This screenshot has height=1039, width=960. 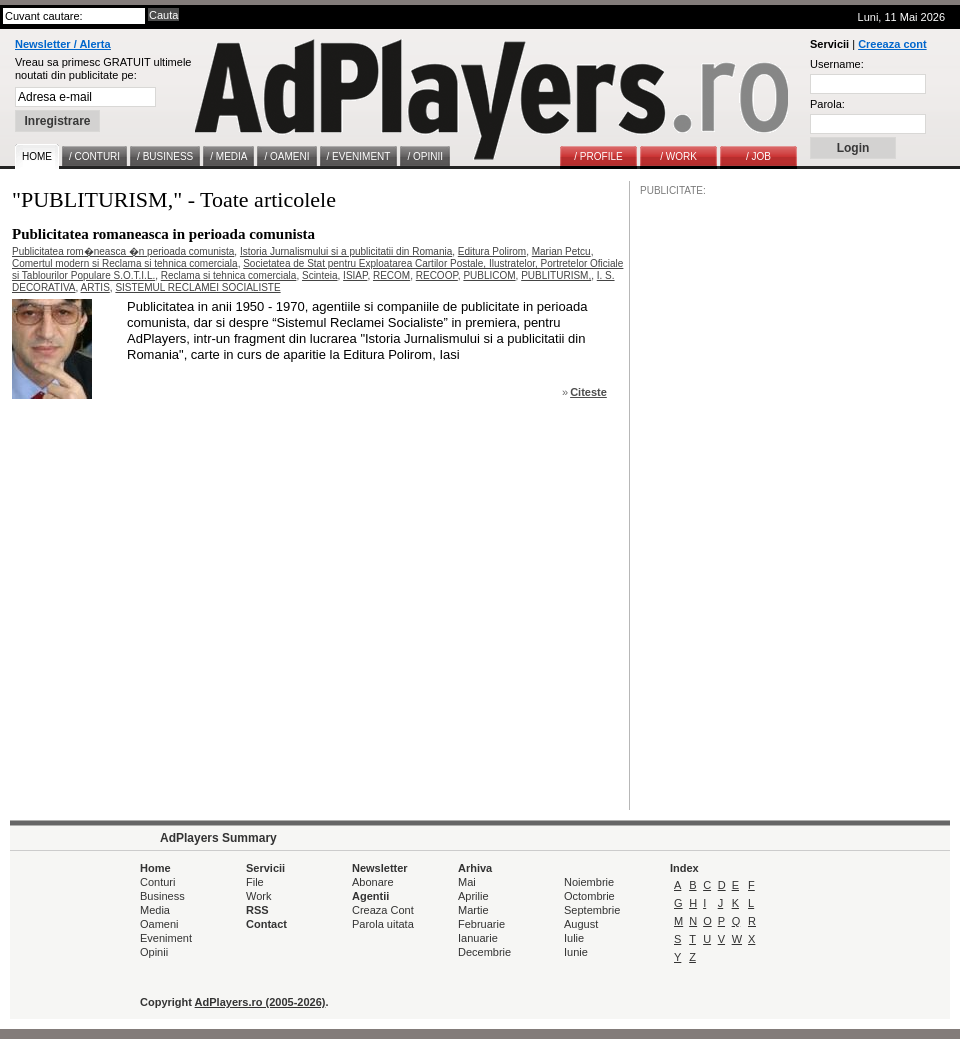 What do you see at coordinates (492, 251) in the screenshot?
I see `Editura Polirom` at bounding box center [492, 251].